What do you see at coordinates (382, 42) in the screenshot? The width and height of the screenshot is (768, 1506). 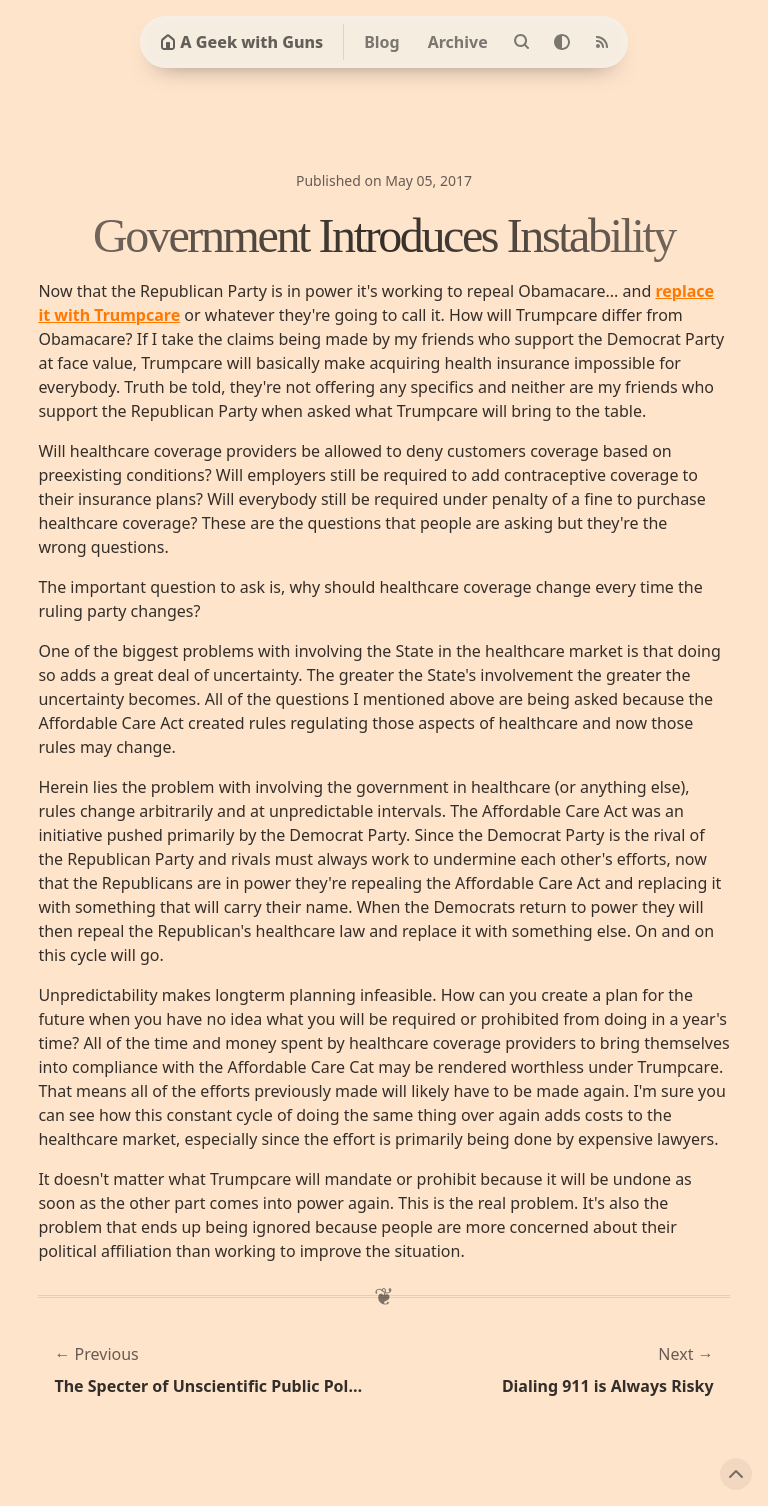 I see `Blog` at bounding box center [382, 42].